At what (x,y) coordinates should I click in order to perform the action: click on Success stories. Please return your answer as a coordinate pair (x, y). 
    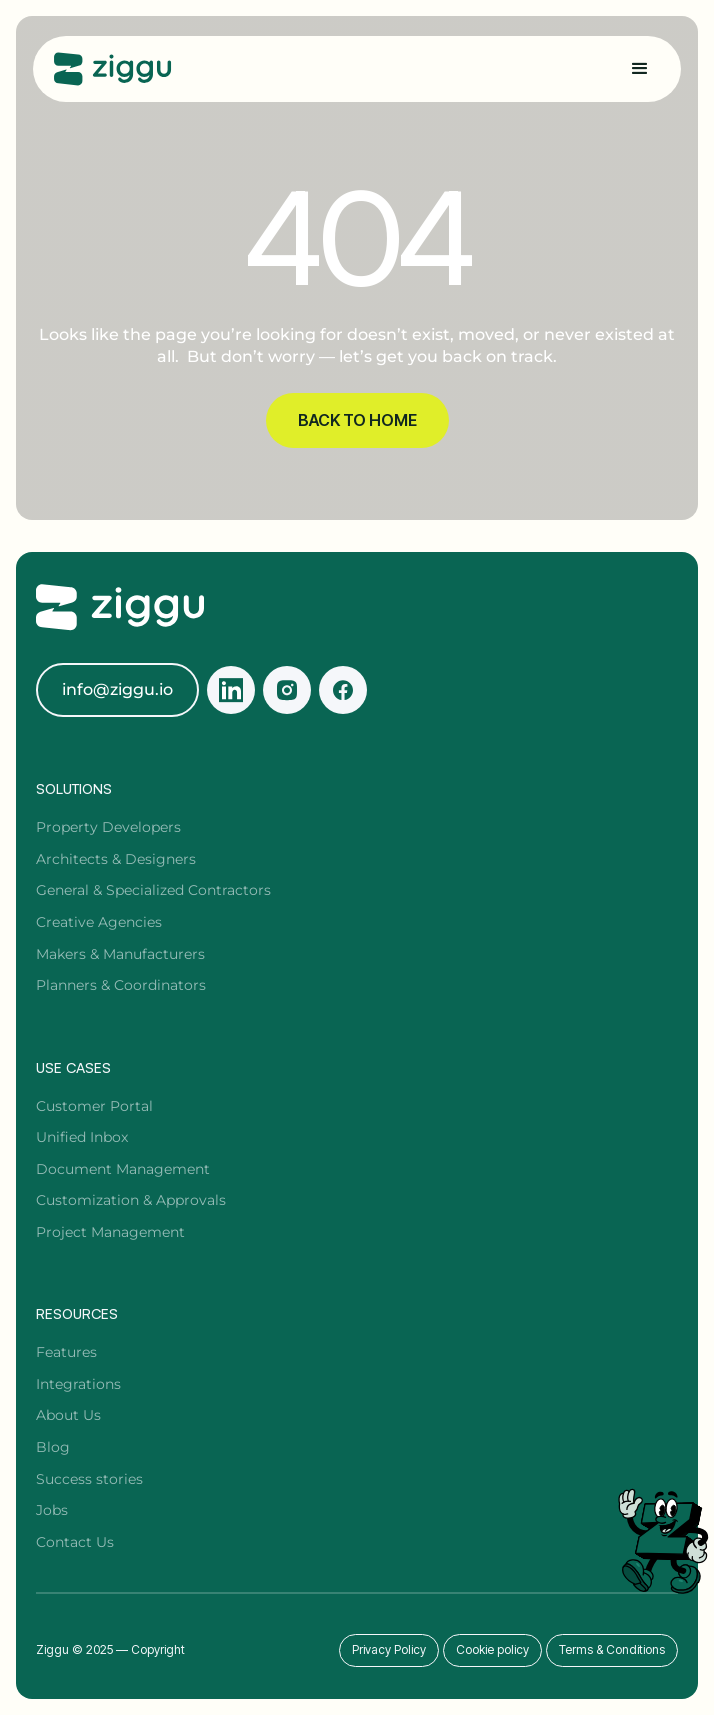
    Looking at the image, I should click on (89, 1479).